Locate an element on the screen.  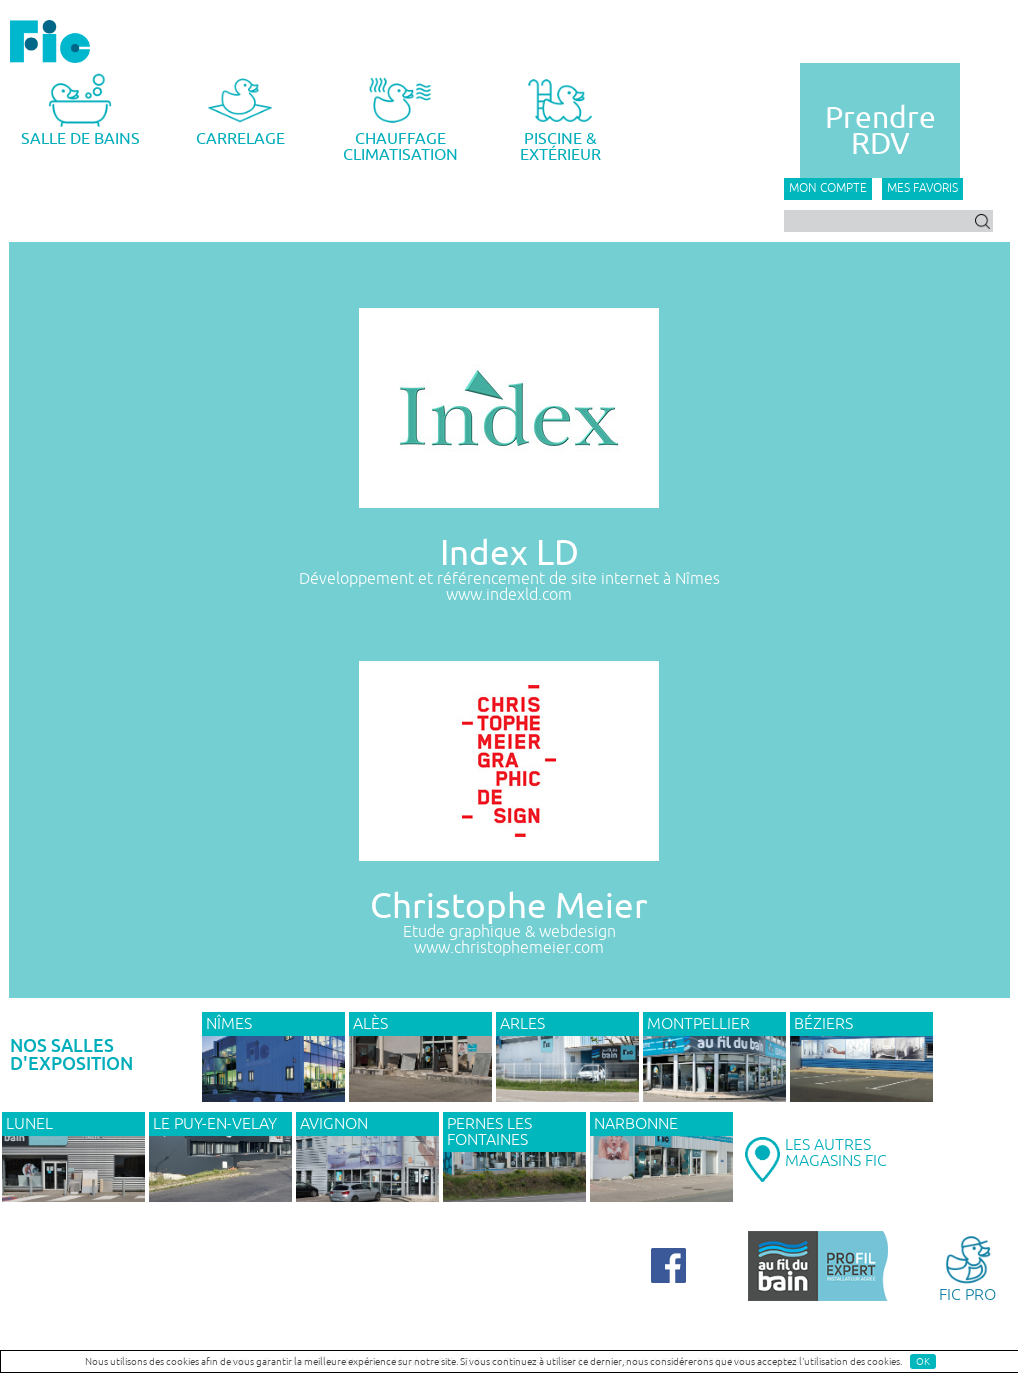
Mes favoris is located at coordinates (922, 188).